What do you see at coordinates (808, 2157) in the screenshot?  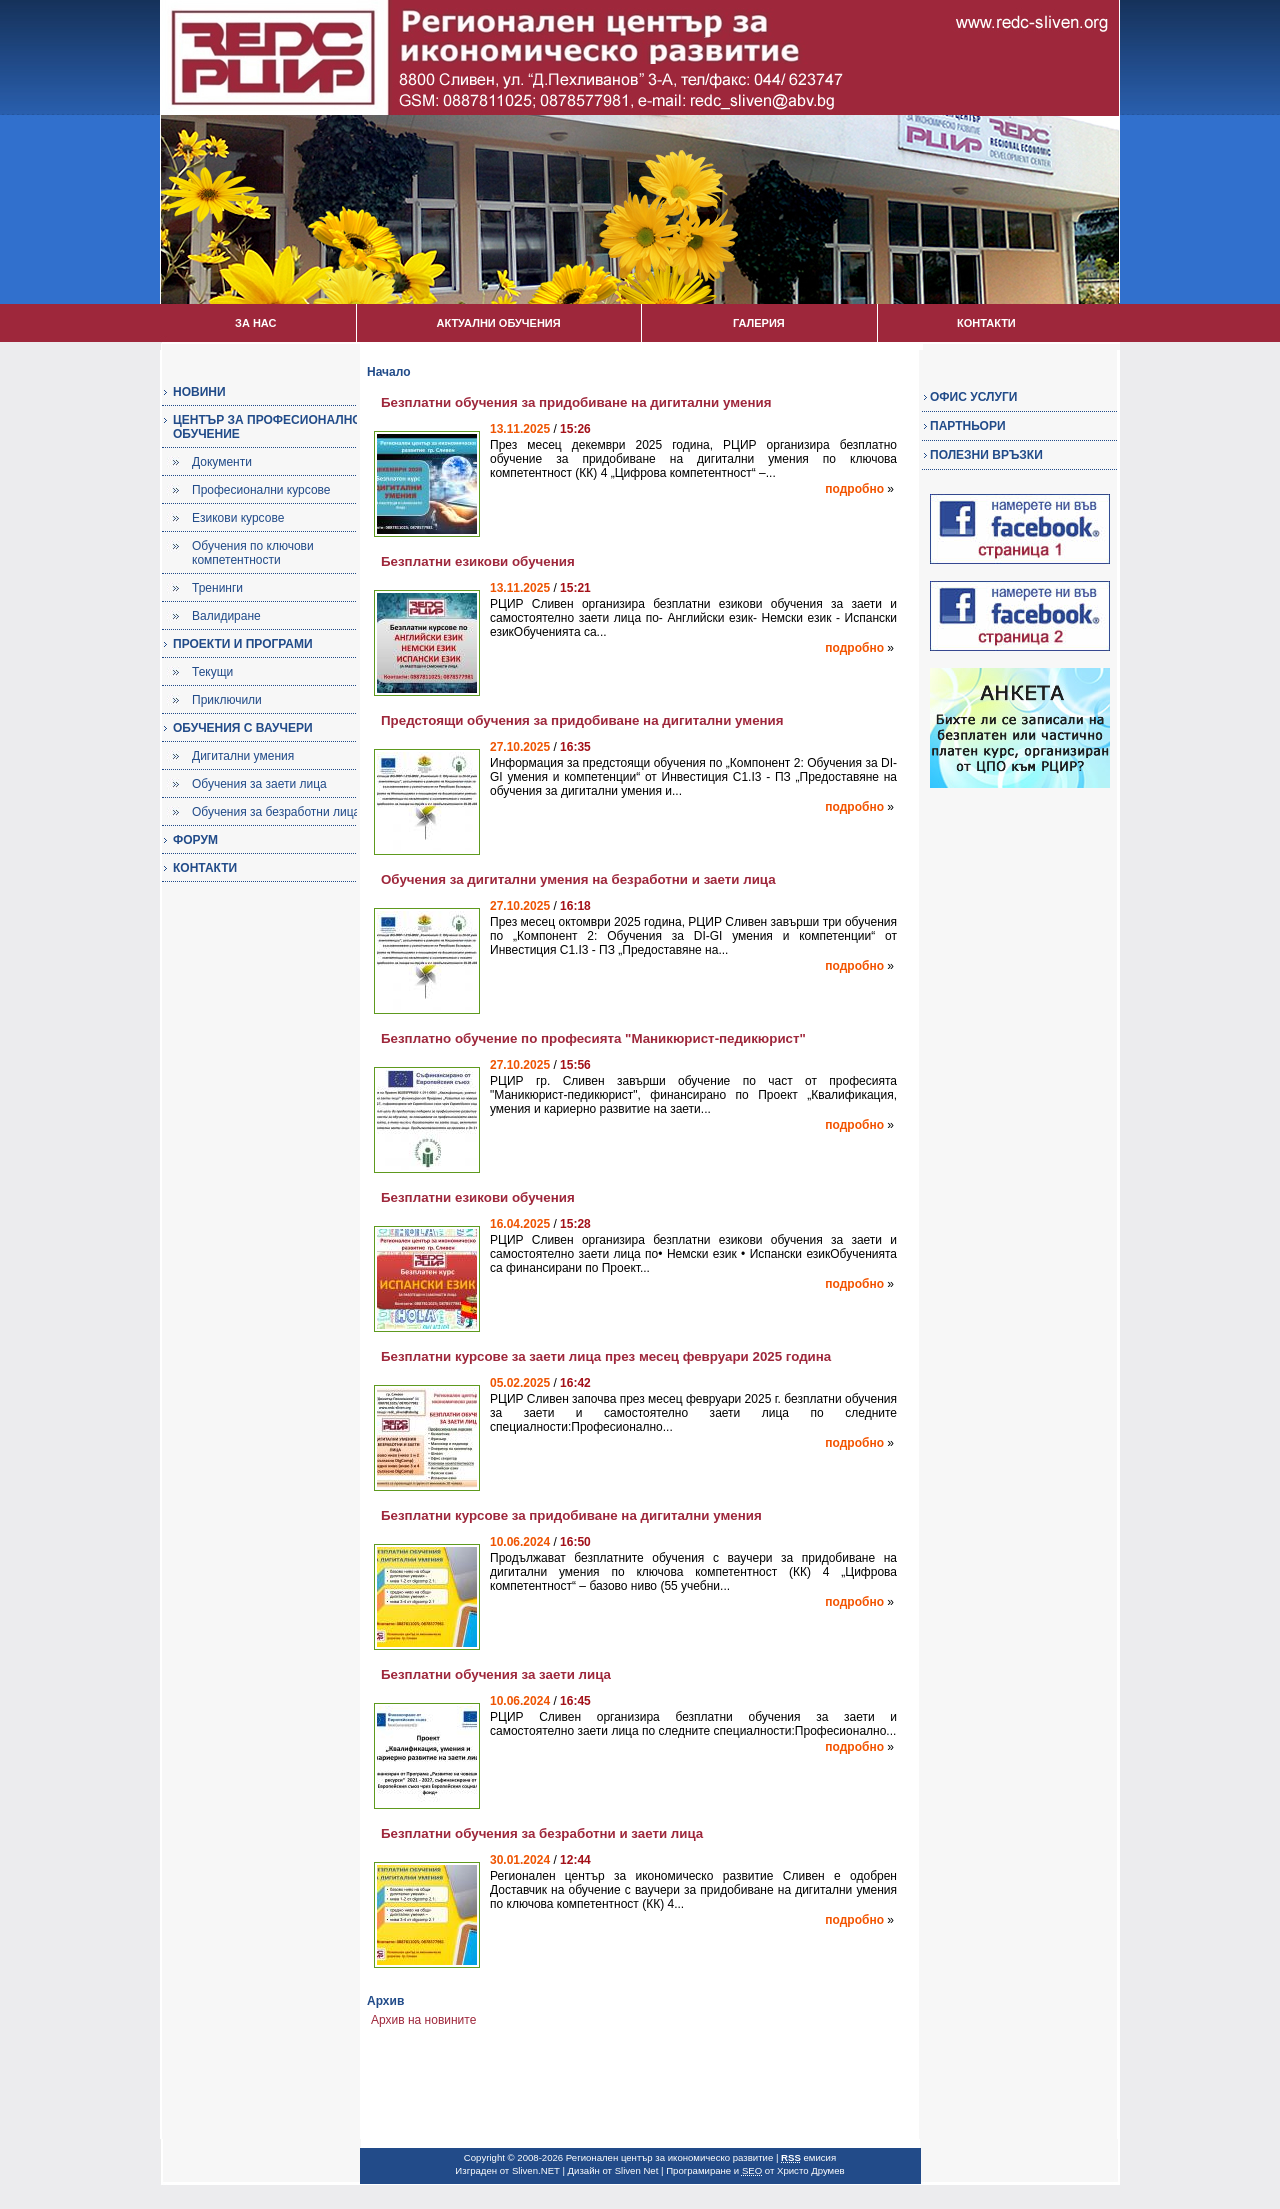 I see `емисия` at bounding box center [808, 2157].